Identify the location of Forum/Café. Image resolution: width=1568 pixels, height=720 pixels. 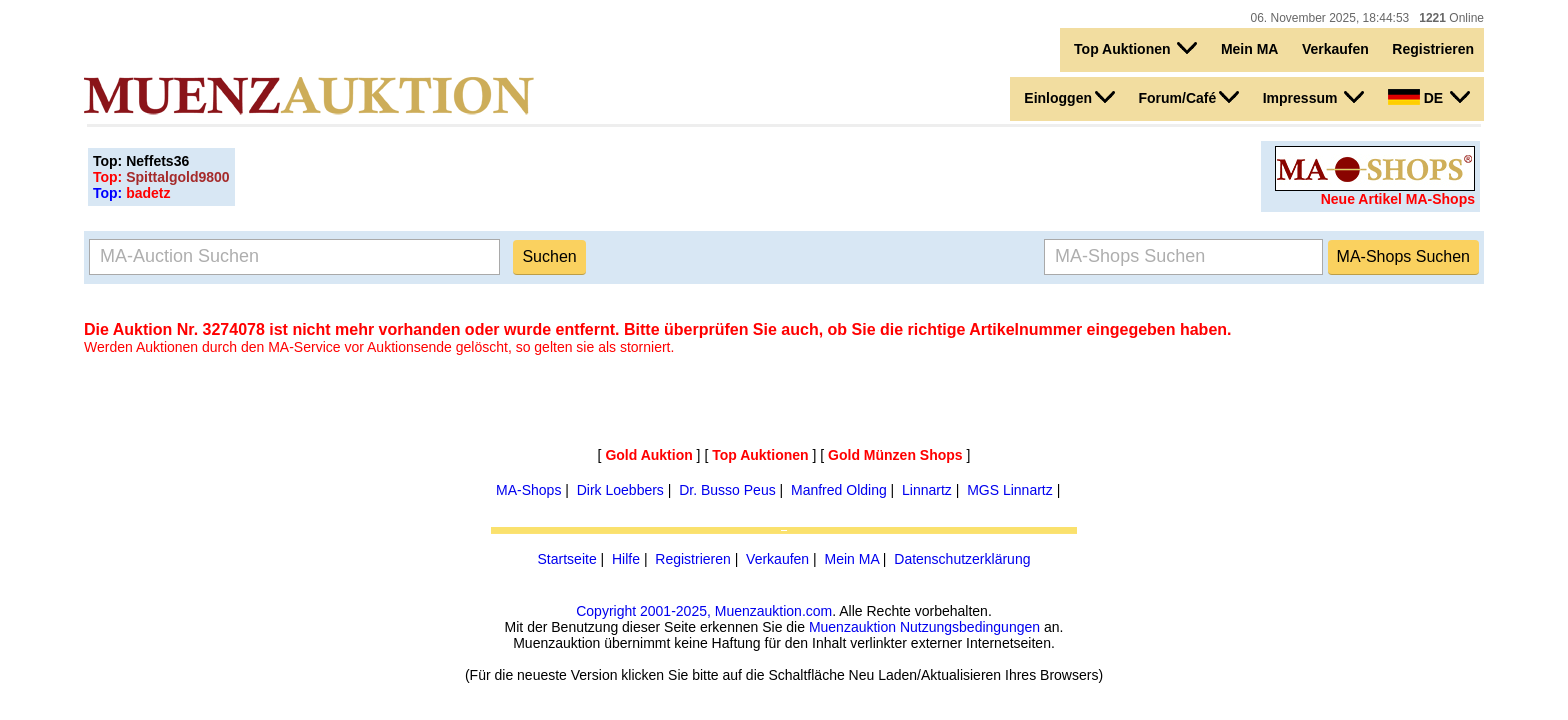
(1188, 97).